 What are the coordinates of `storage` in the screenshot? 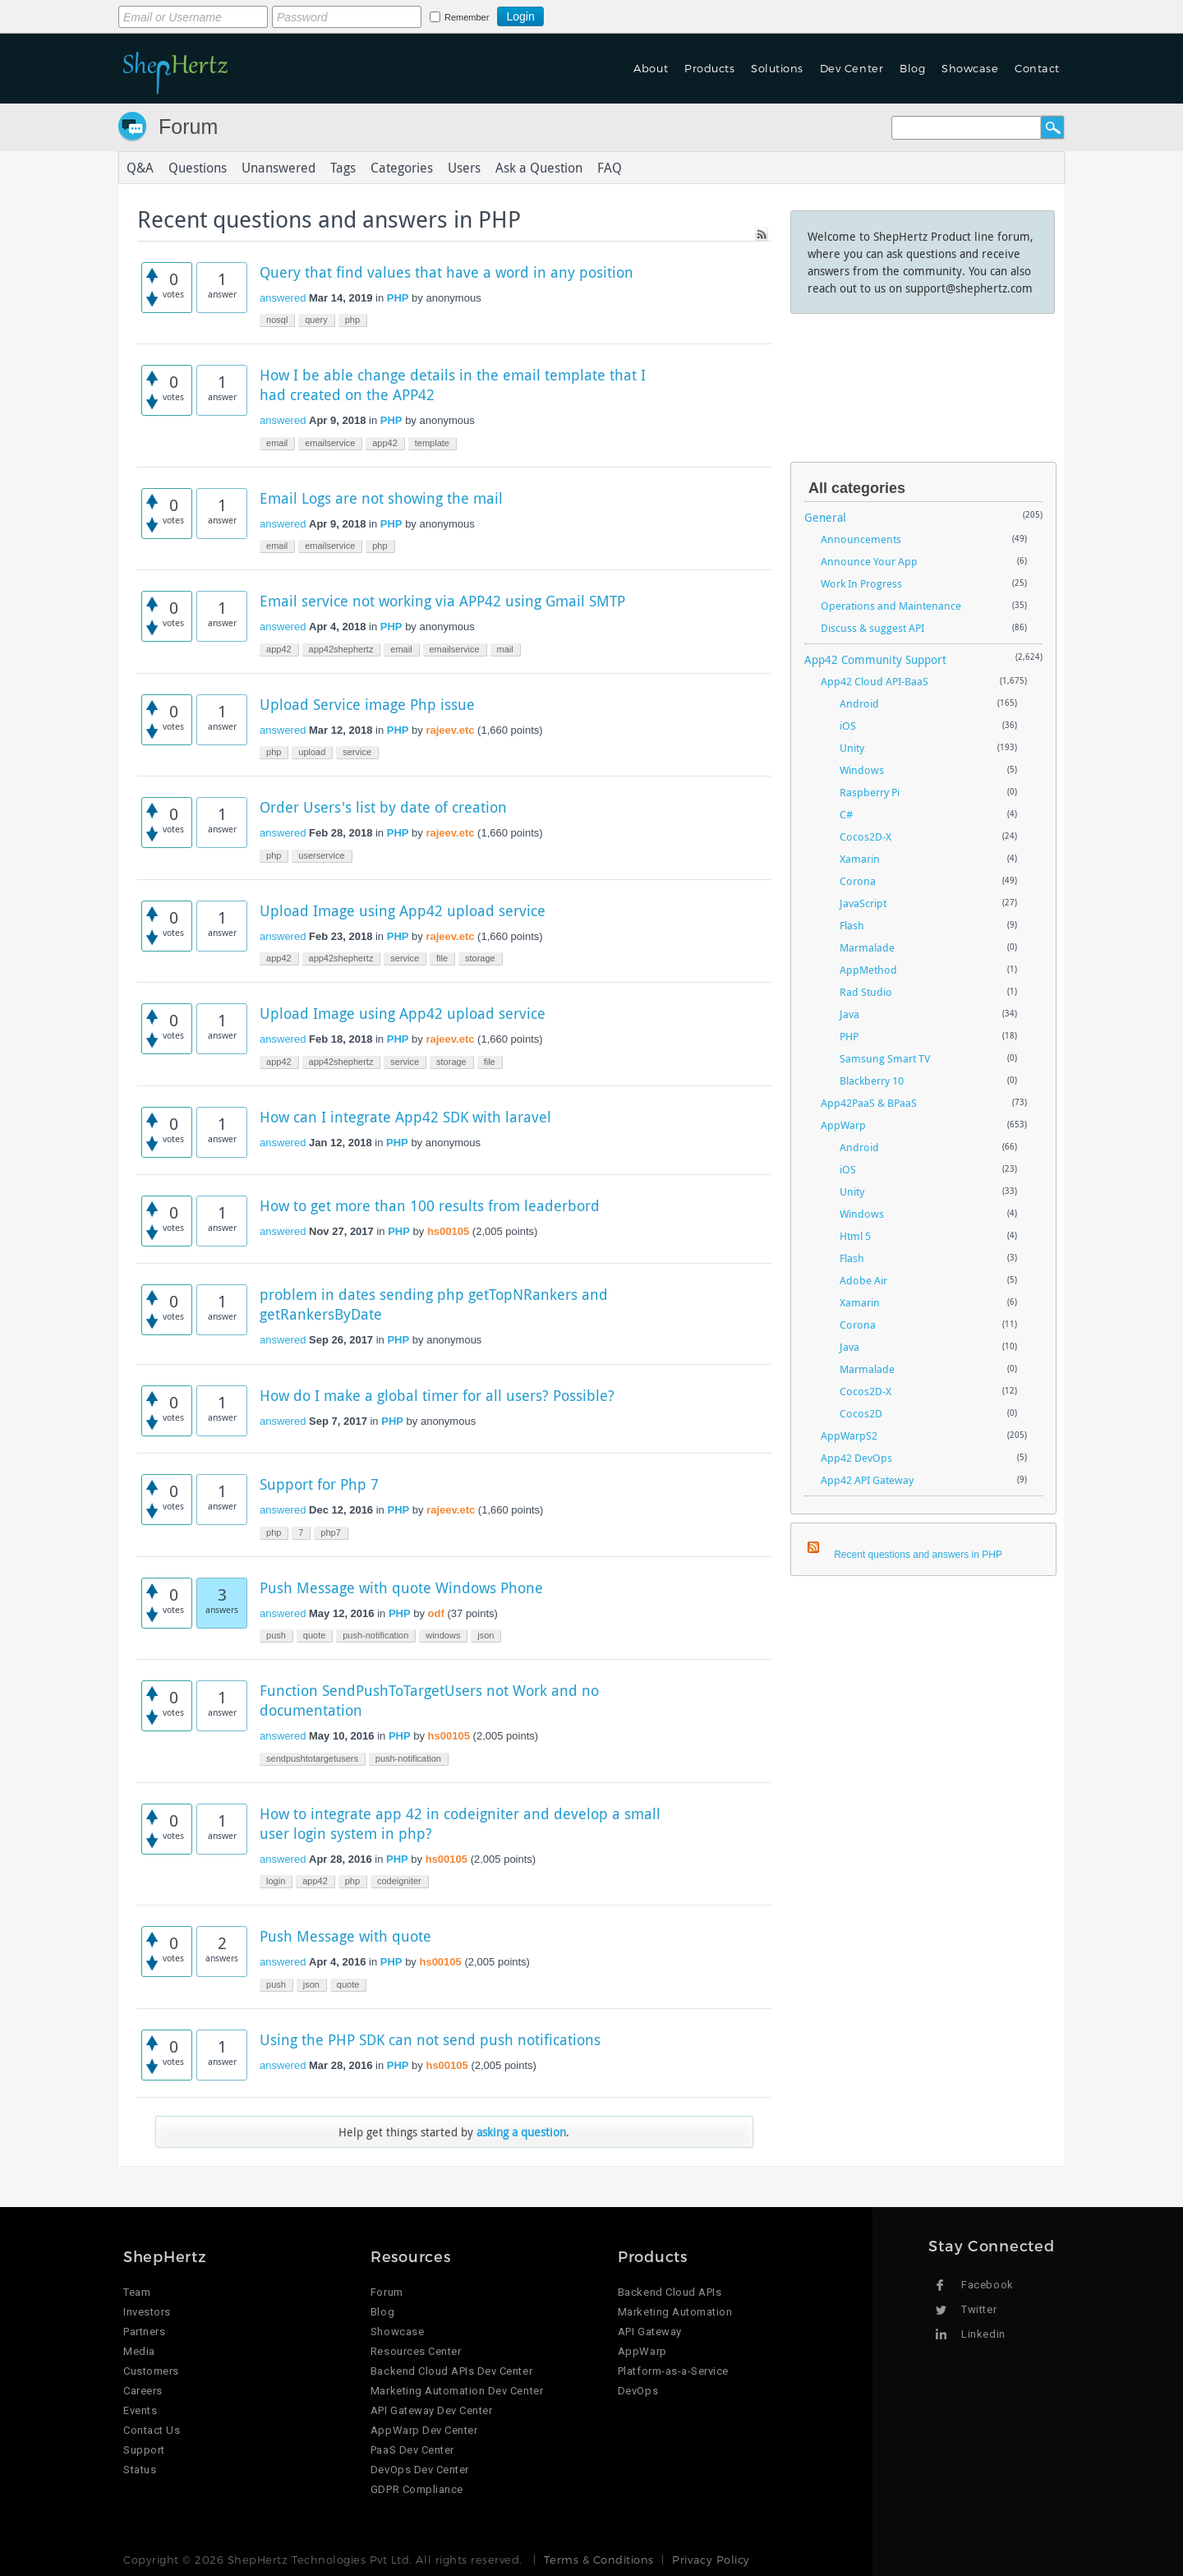 It's located at (480, 958).